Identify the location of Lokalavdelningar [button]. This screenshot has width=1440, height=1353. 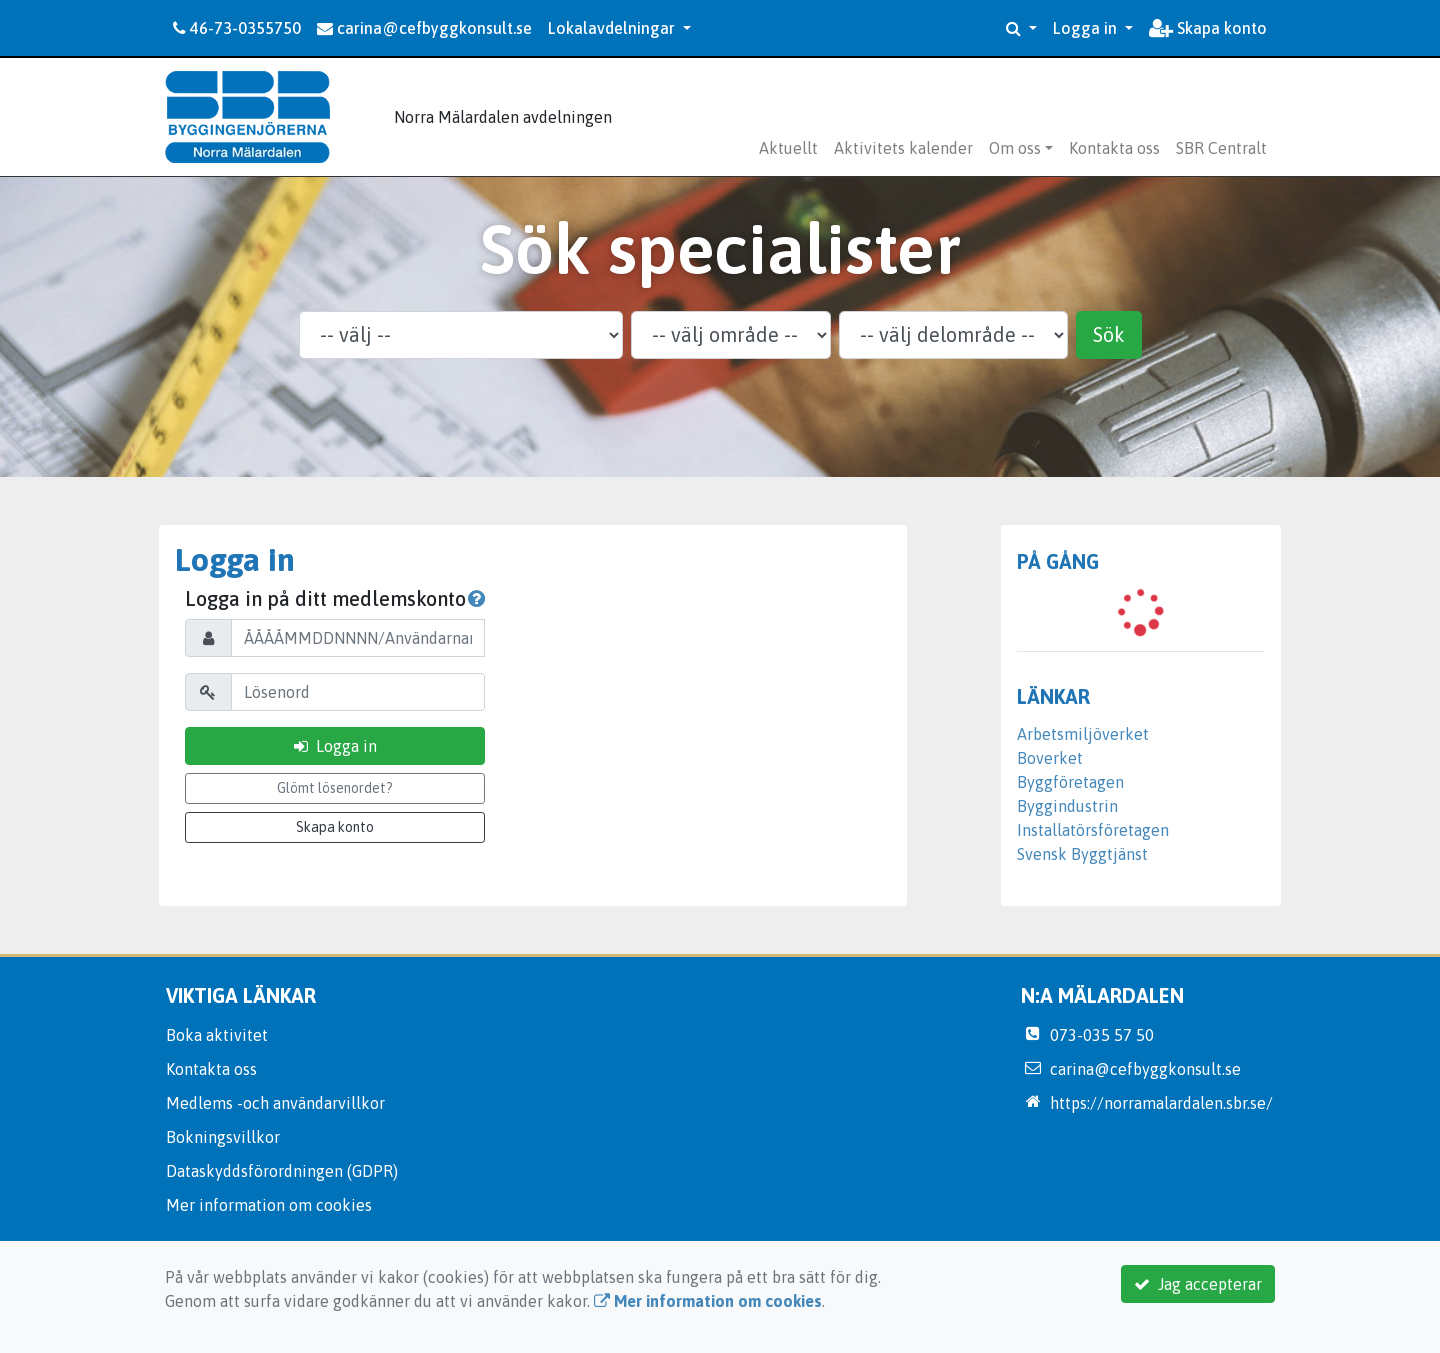
(613, 28).